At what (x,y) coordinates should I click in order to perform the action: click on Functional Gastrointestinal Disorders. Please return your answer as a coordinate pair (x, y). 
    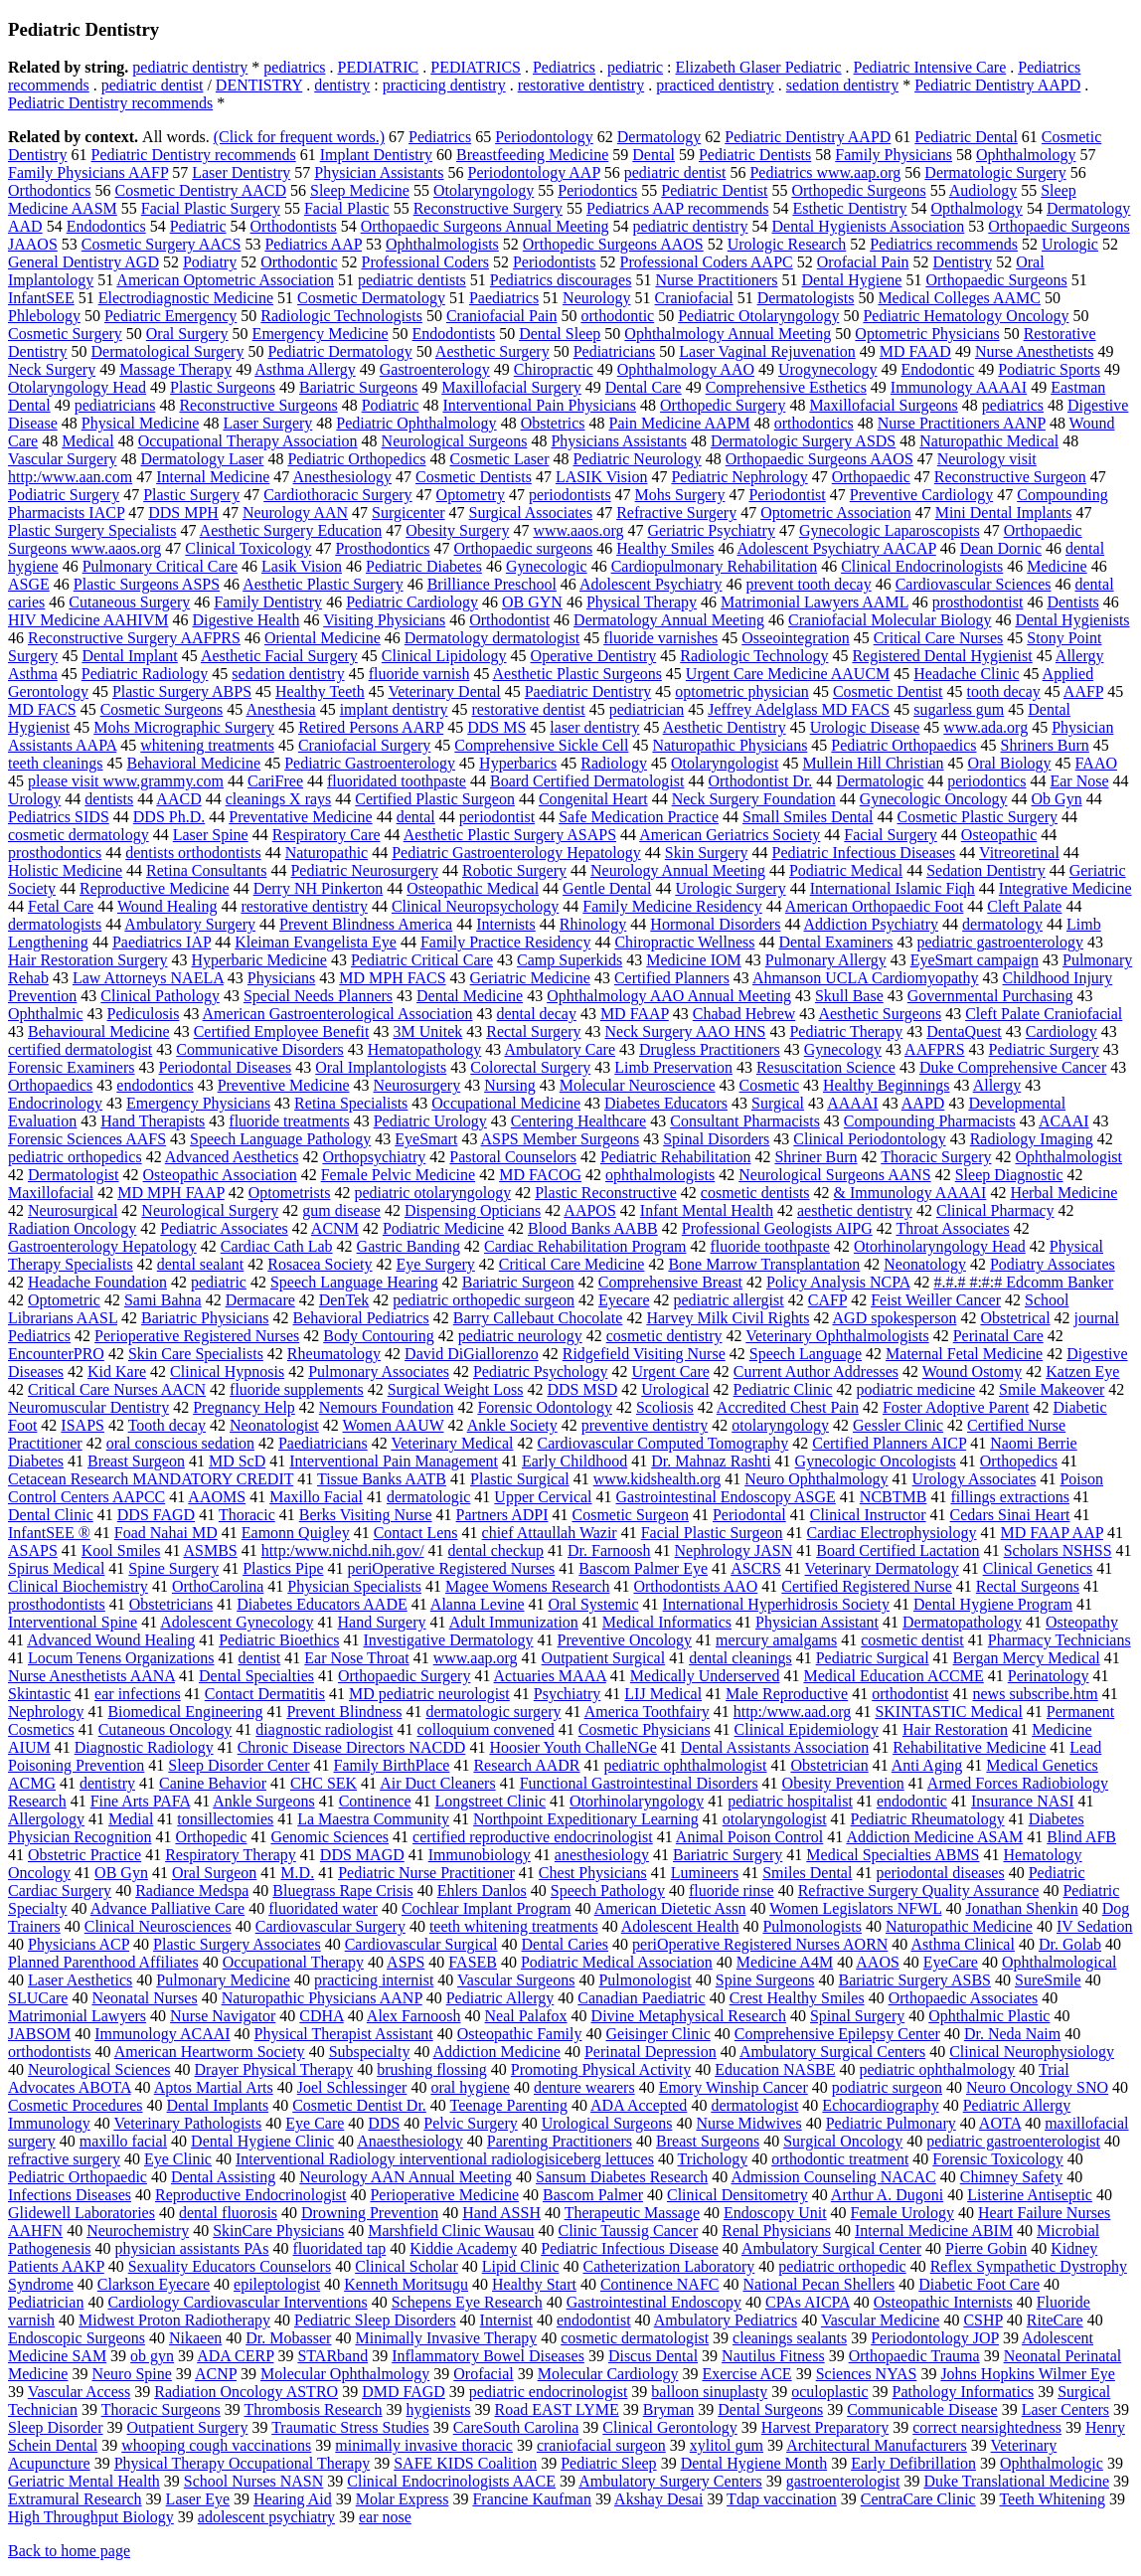
    Looking at the image, I should click on (639, 1783).